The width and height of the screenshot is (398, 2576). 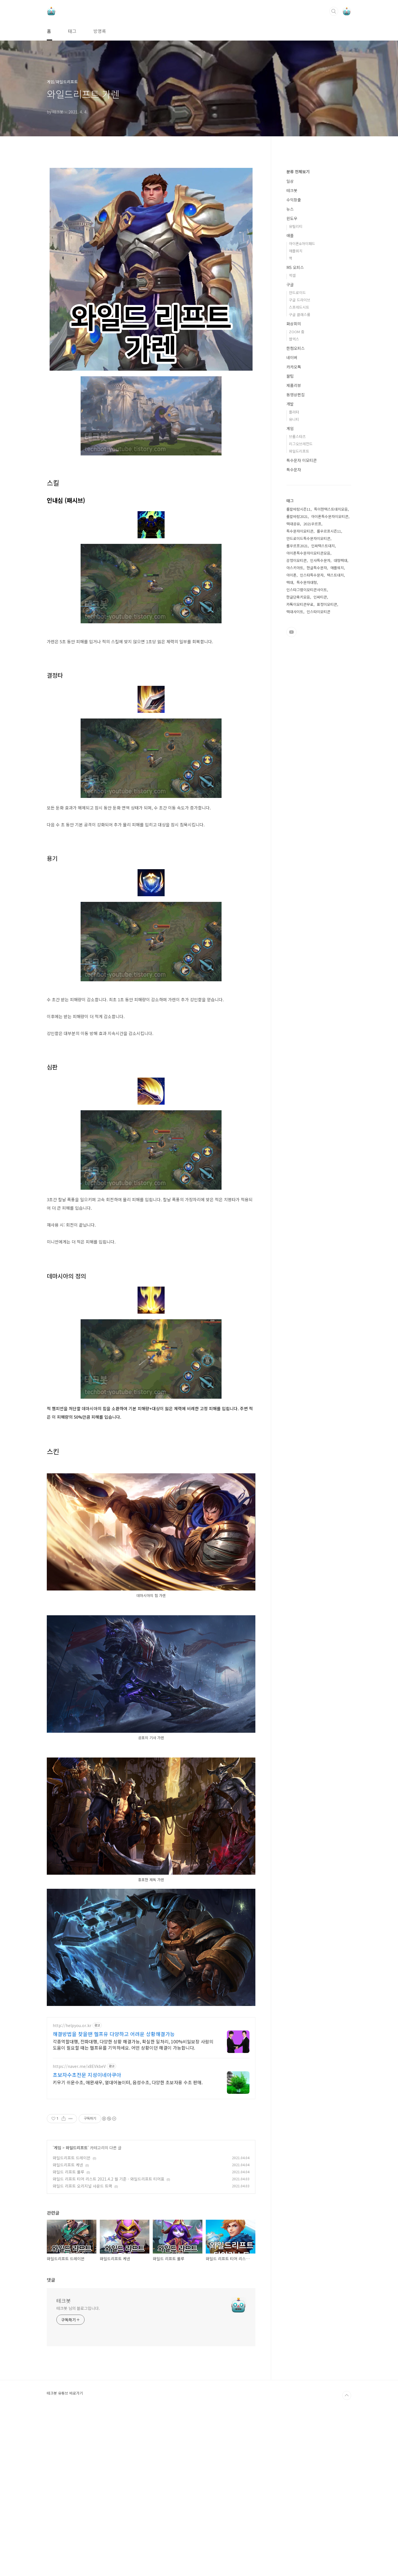 I want to click on 구글 드라이브, so click(x=299, y=468).